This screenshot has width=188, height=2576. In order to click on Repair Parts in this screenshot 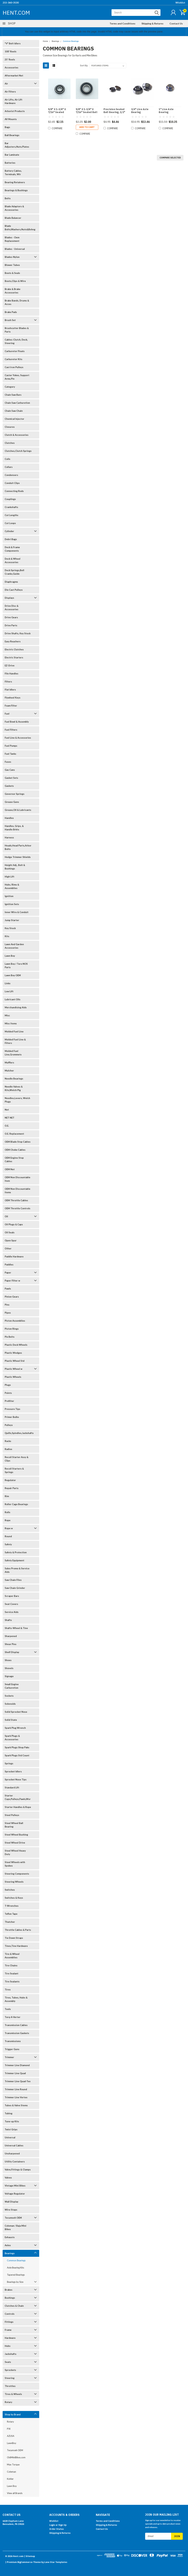, I will do `click(11, 1488)`.